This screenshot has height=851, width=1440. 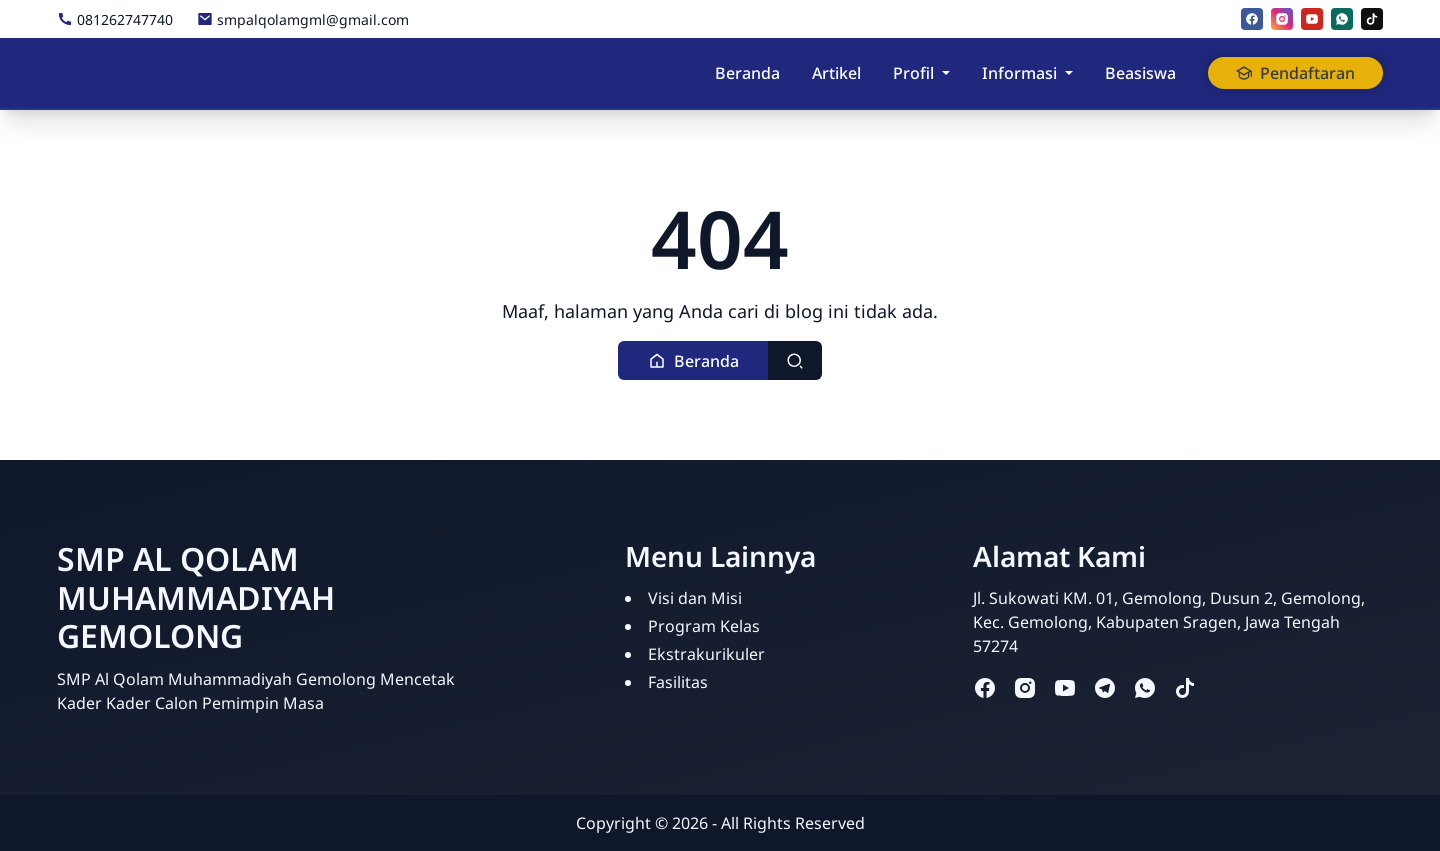 I want to click on [Toggle search], so click(x=795, y=360).